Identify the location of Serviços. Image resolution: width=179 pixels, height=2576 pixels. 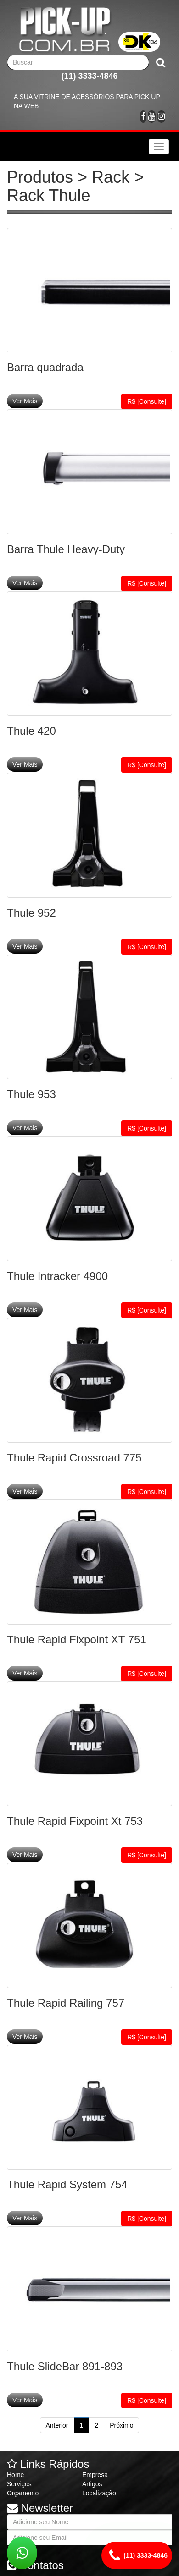
(19, 2484).